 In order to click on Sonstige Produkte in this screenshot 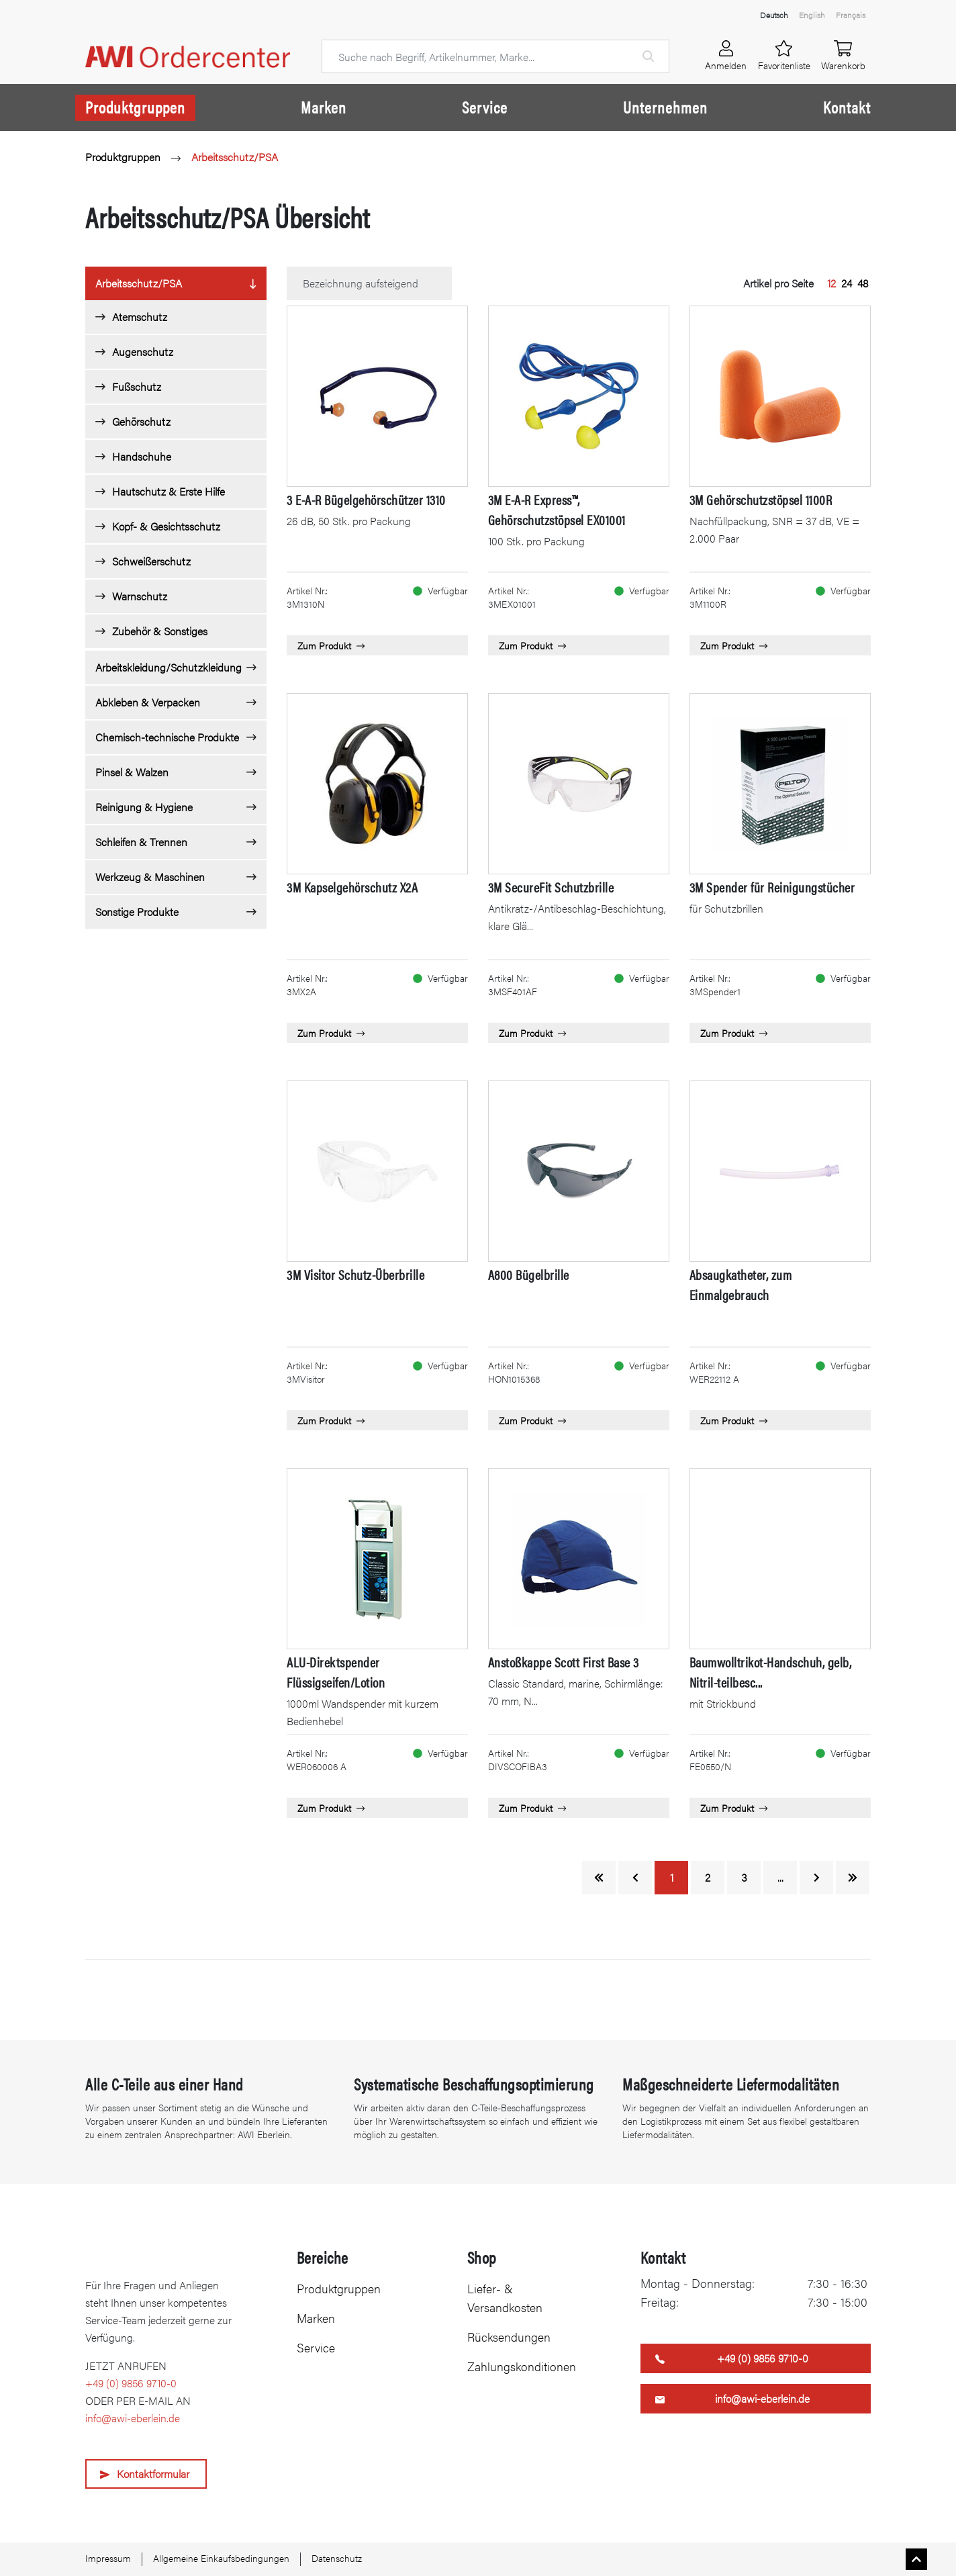, I will do `click(137, 911)`.